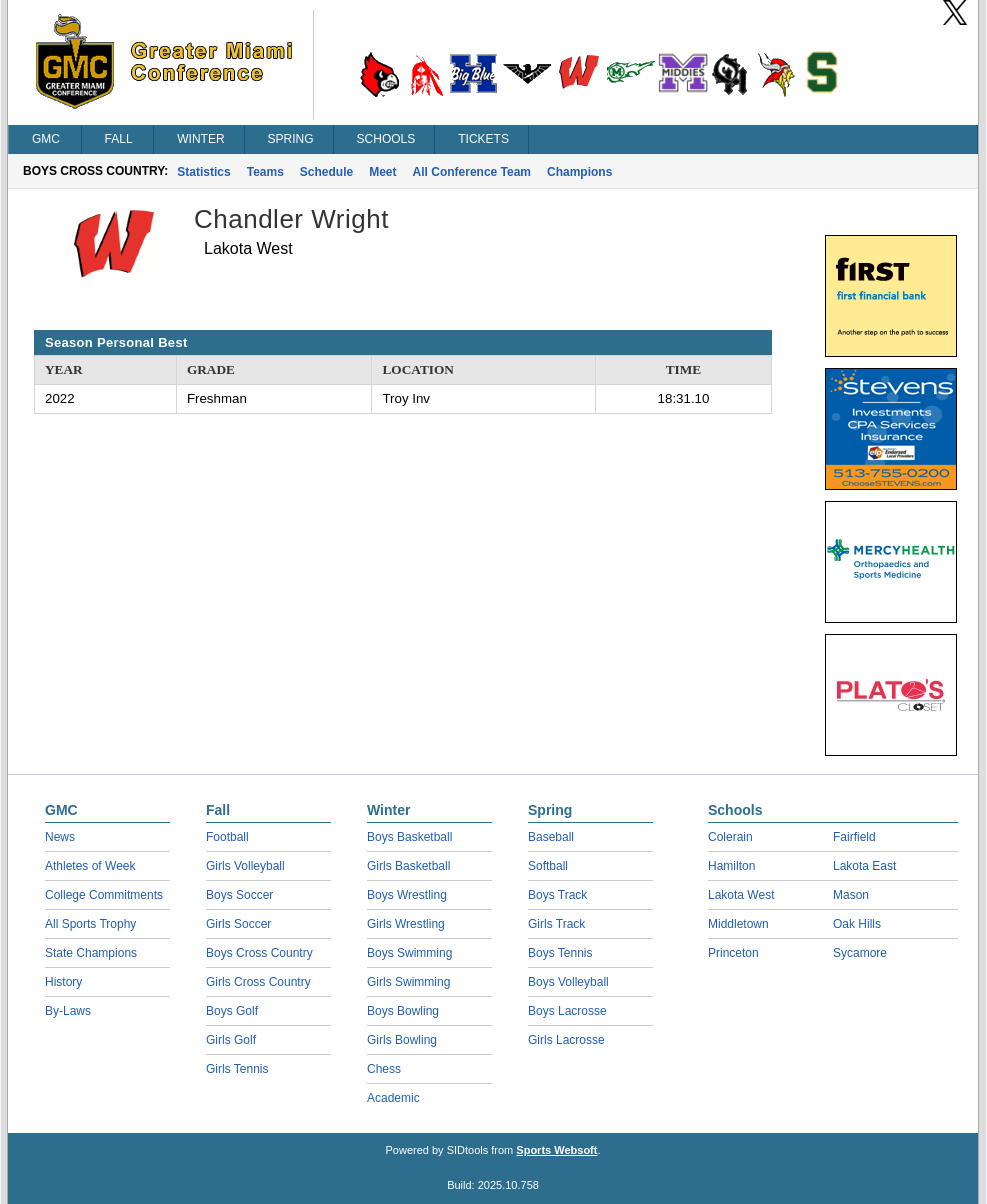 This screenshot has width=987, height=1204. I want to click on Boys Swimming, so click(409, 953).